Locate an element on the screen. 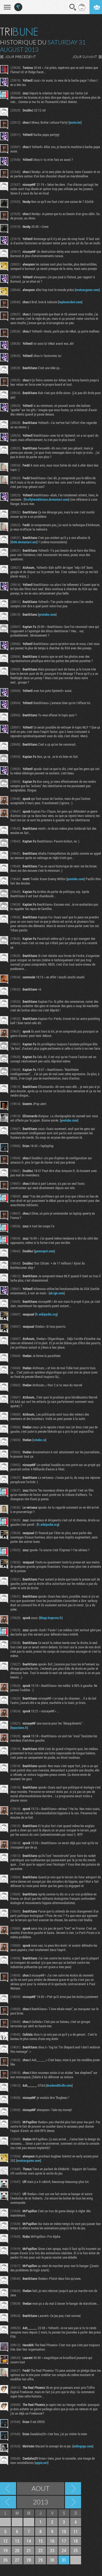 The width and height of the screenshot is (102, 2576). uk.ign.com is located at coordinates (57, 1293).